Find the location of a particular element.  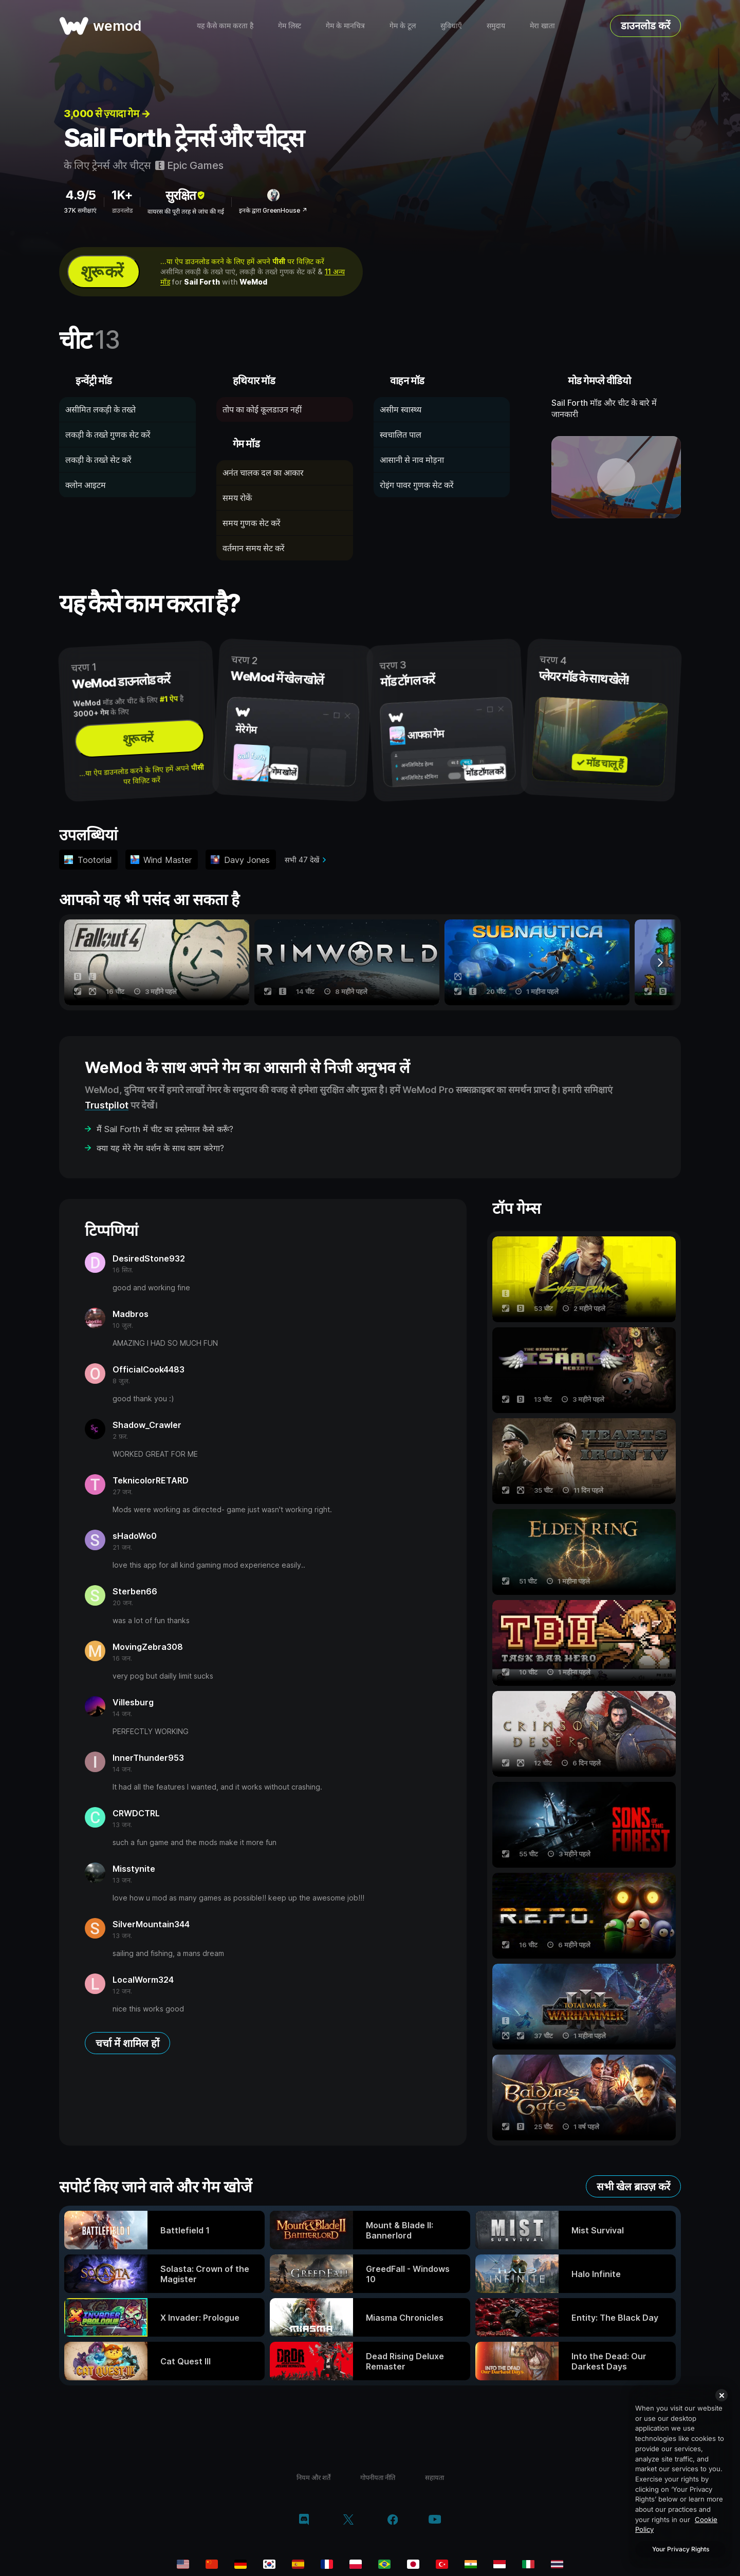

यह कैसे काम करता है is located at coordinates (225, 25).